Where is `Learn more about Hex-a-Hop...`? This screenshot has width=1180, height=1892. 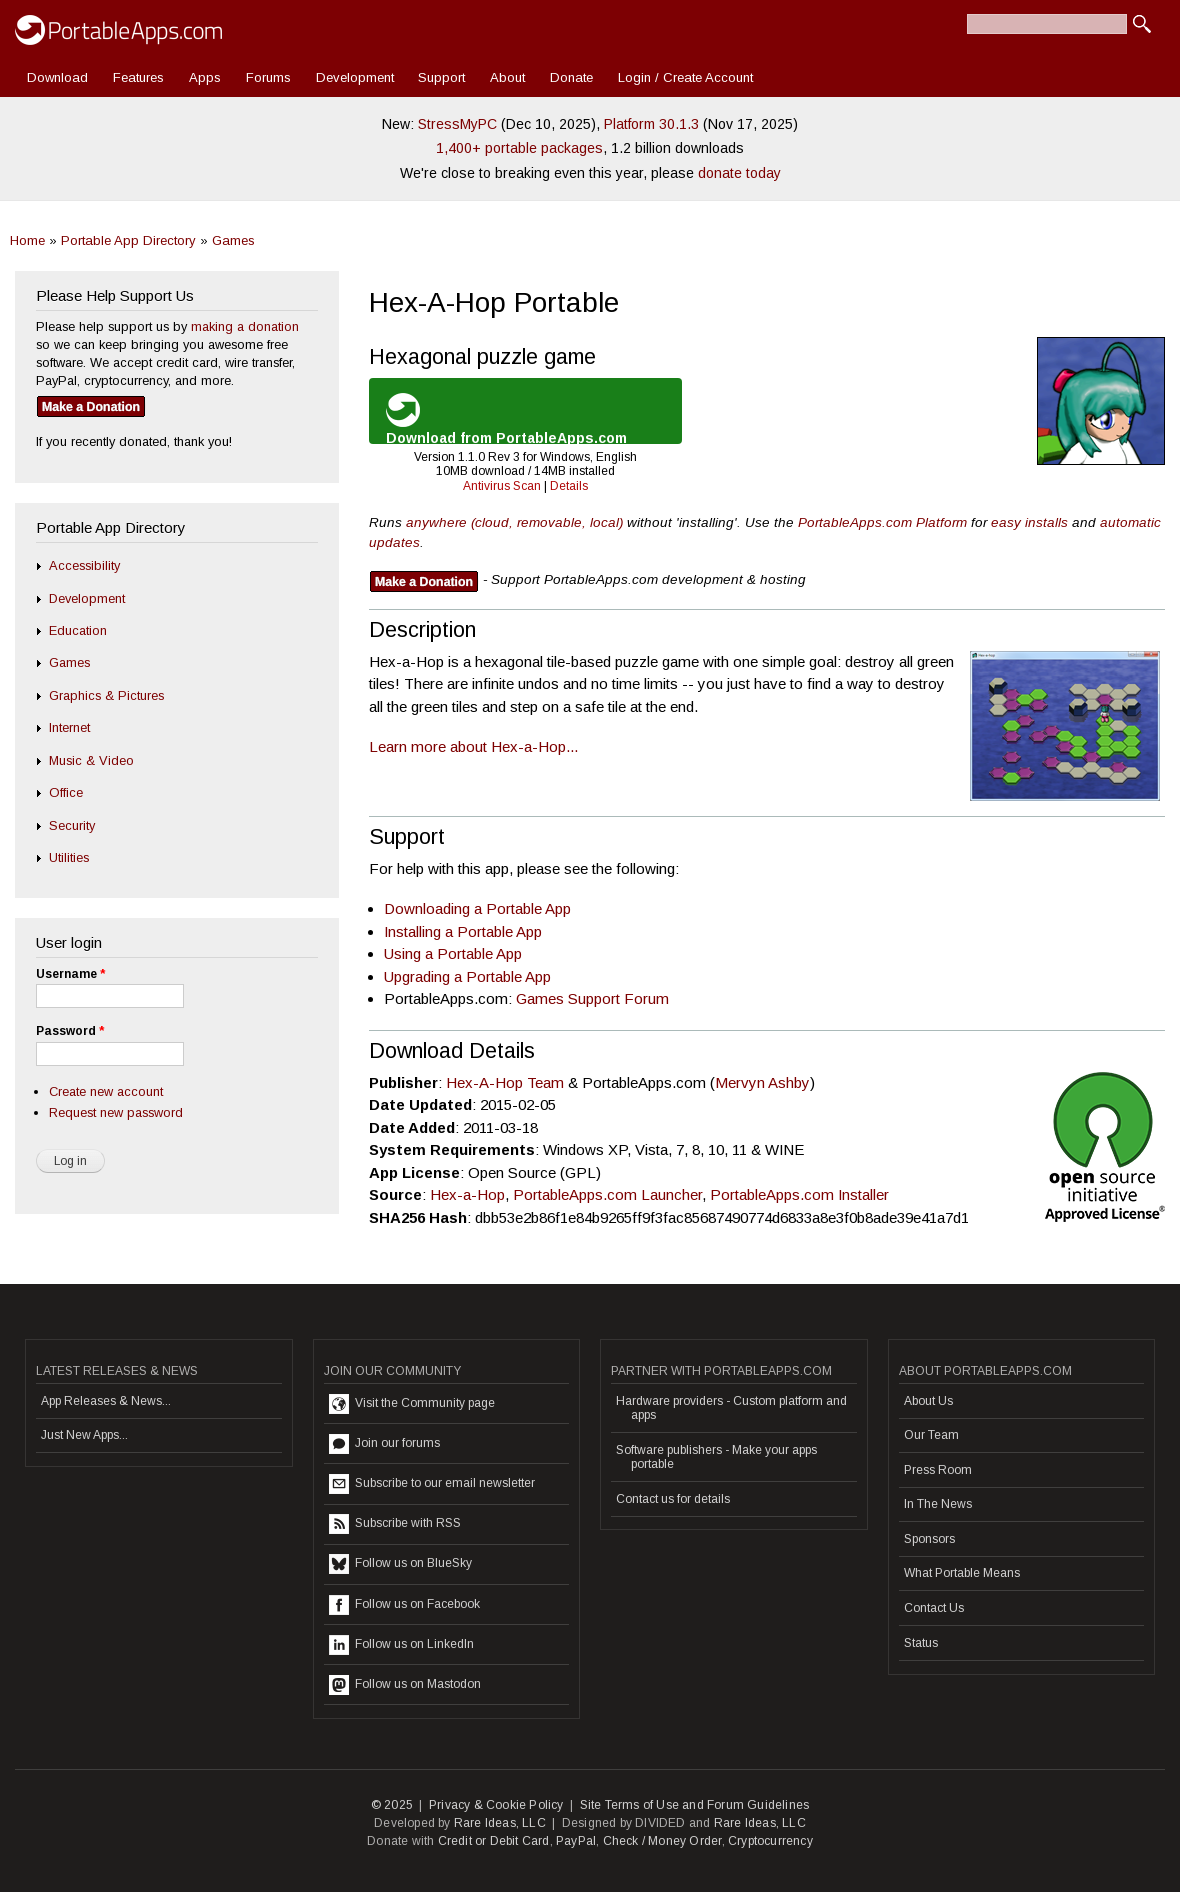
Learn more about Hex-a-Hop... is located at coordinates (473, 746).